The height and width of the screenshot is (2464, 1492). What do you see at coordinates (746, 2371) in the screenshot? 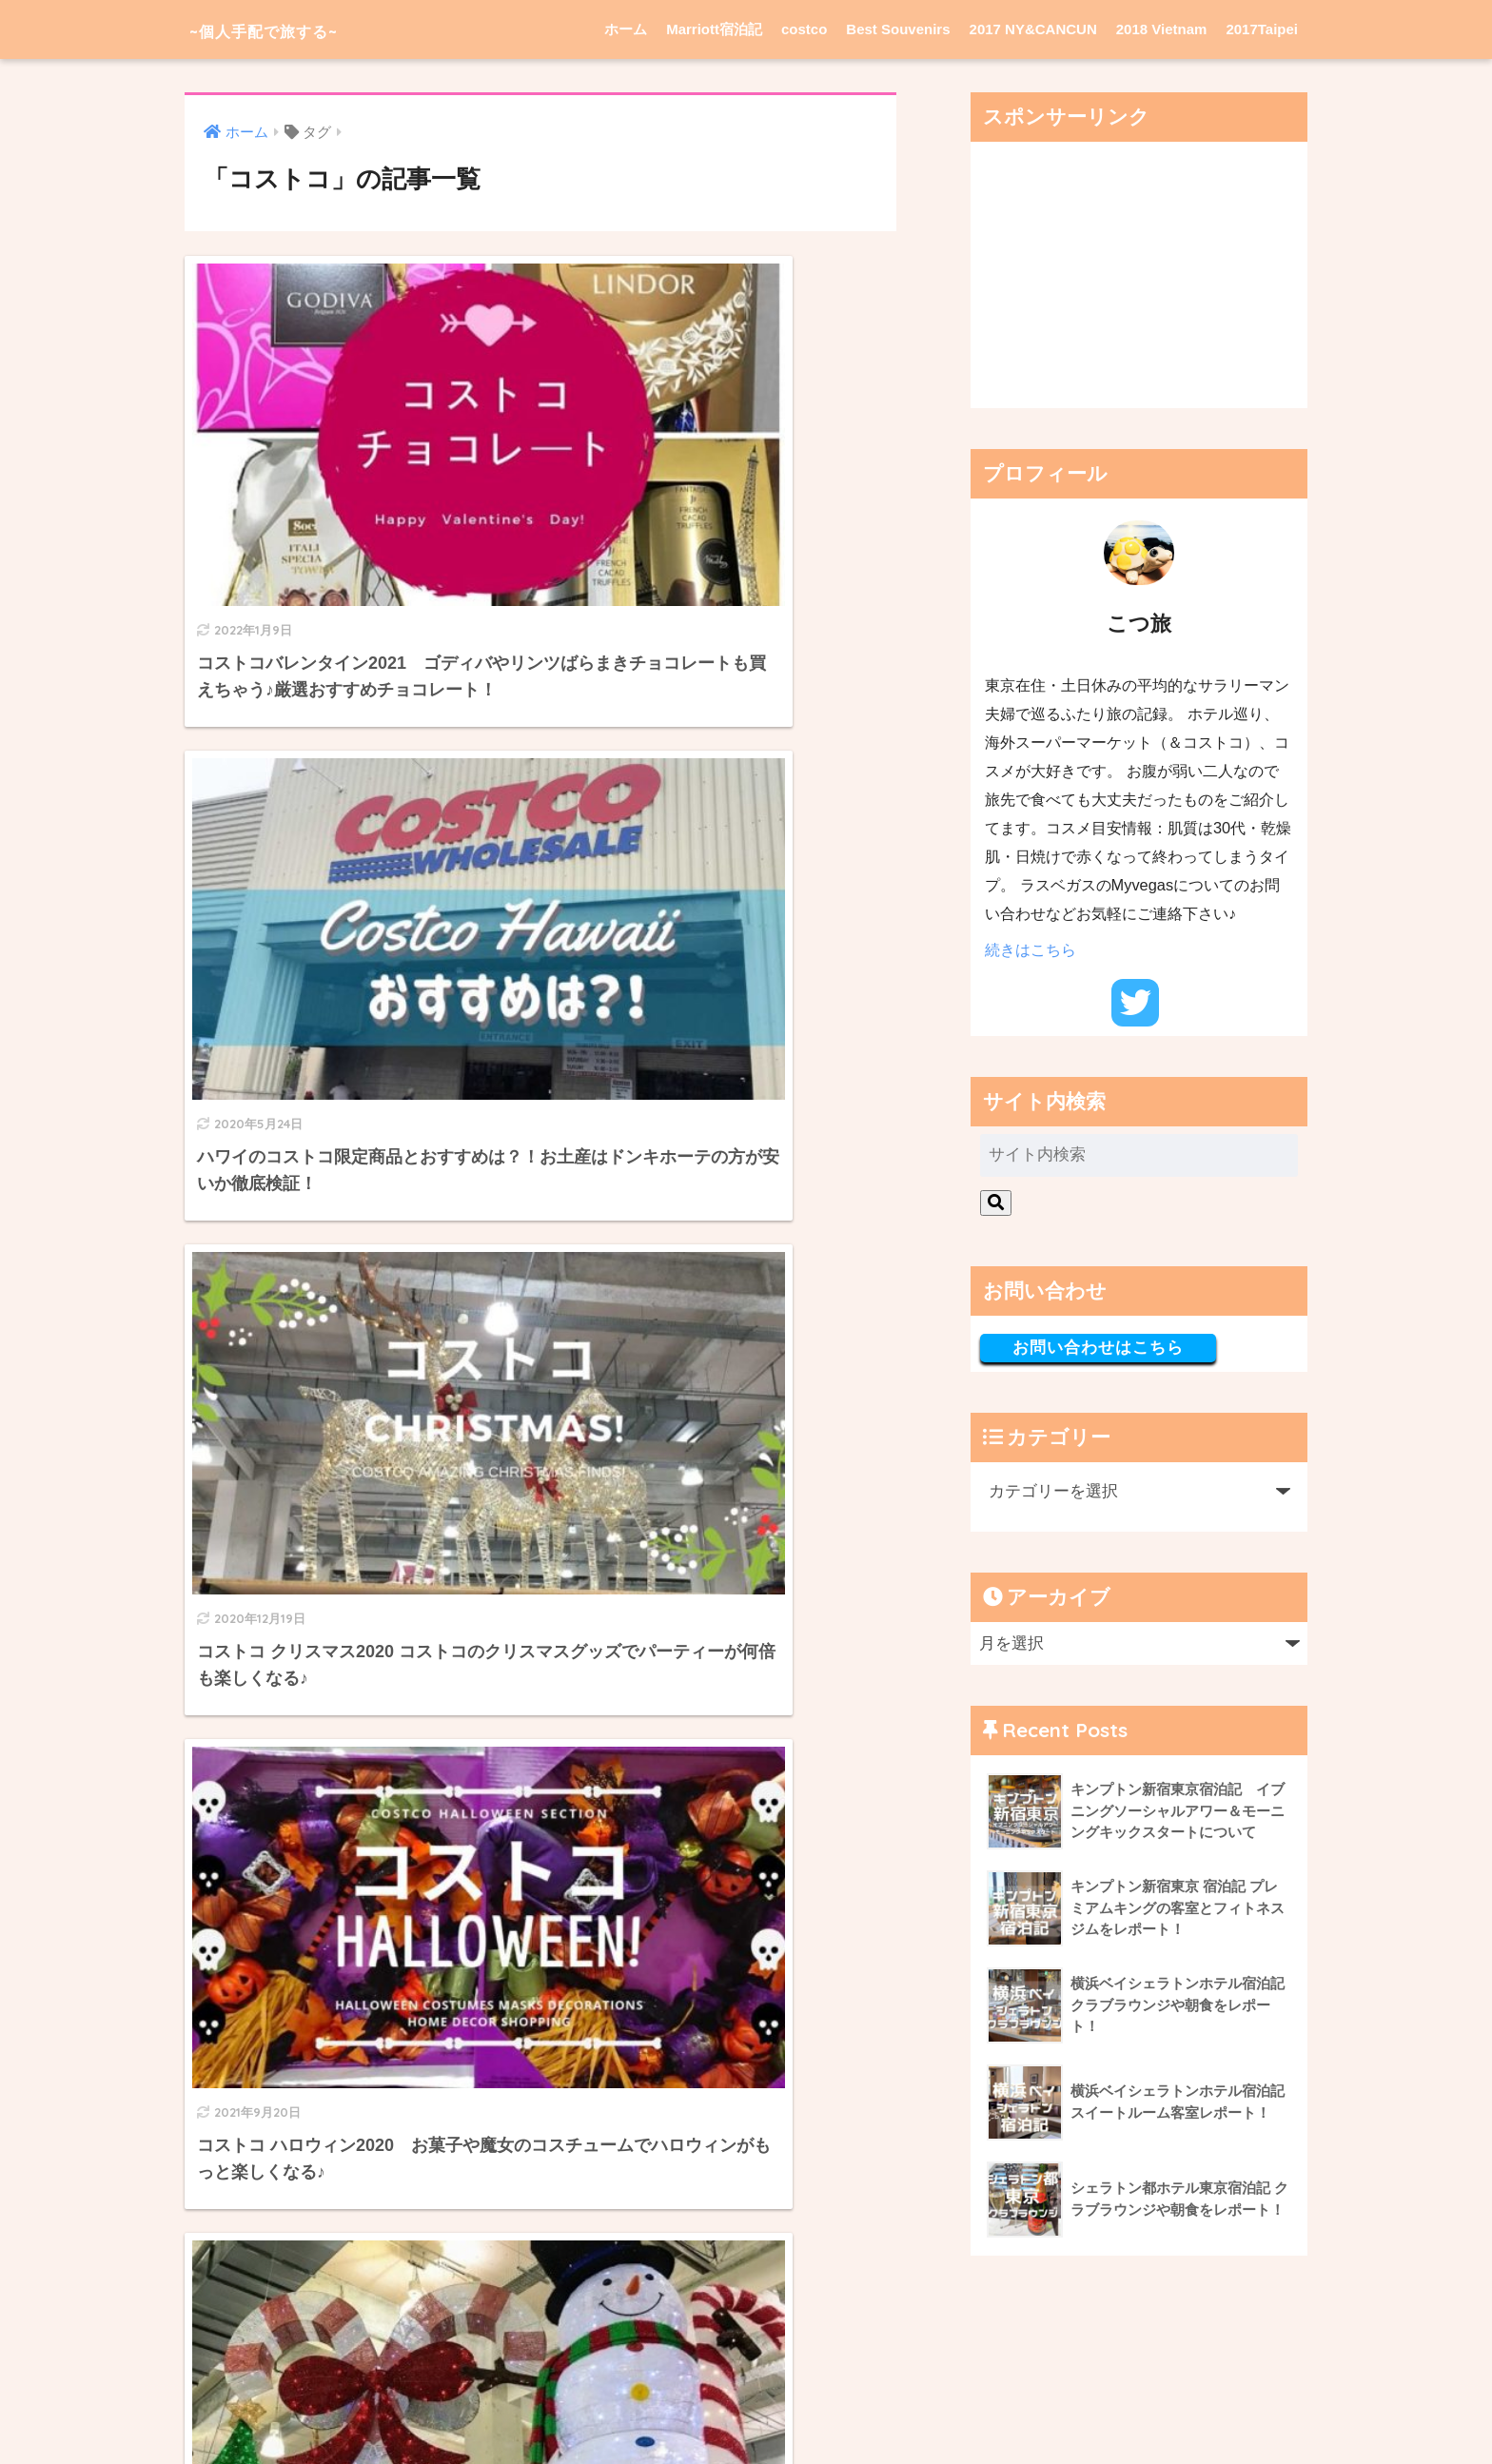
I see `HOME` at bounding box center [746, 2371].